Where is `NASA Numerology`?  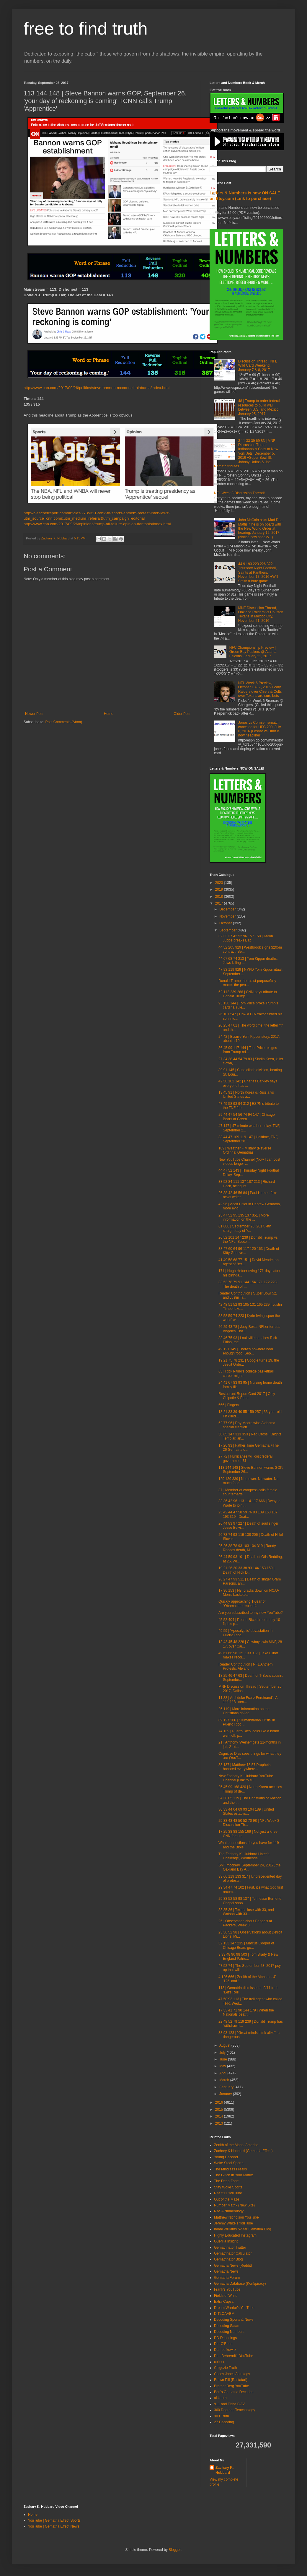 NASA Numerology is located at coordinates (229, 2211).